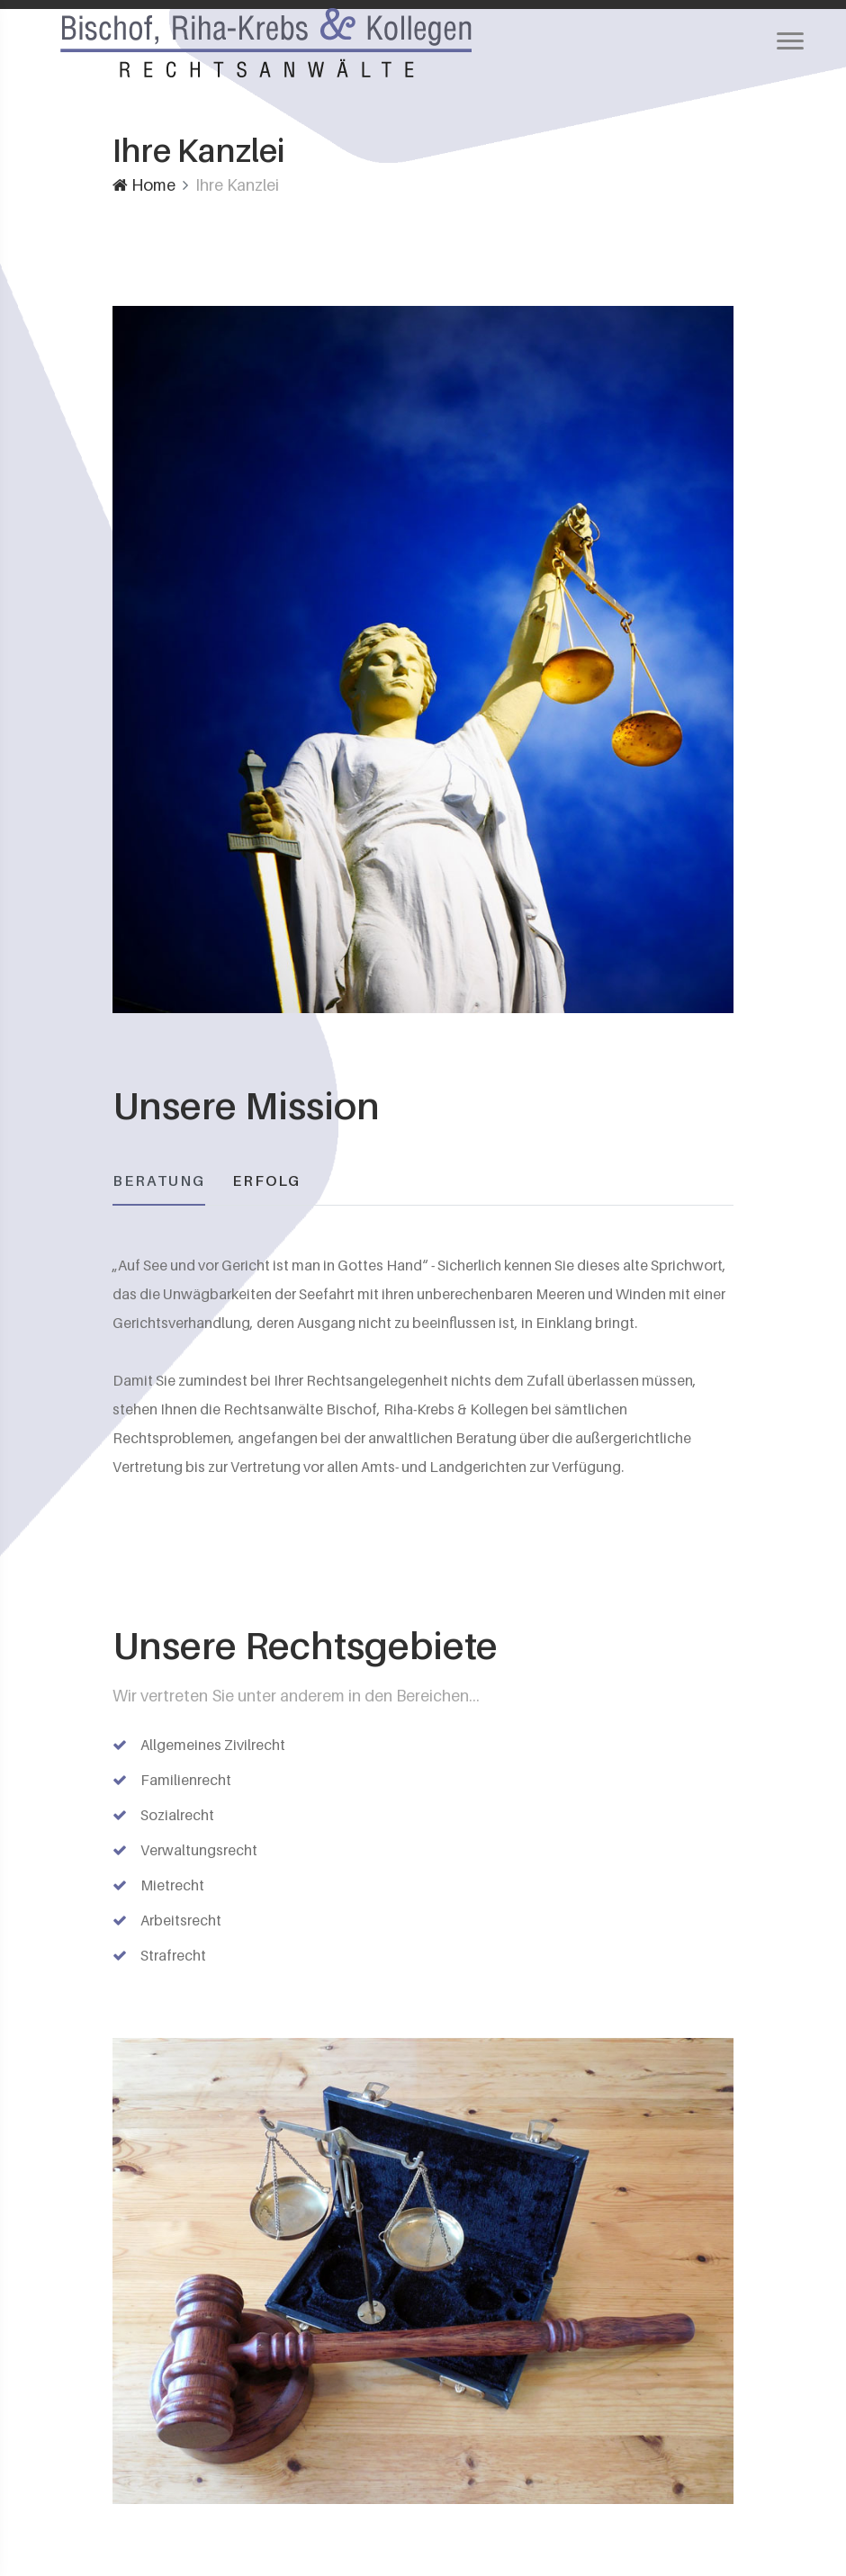 Image resolution: width=846 pixels, height=2576 pixels. What do you see at coordinates (266, 1180) in the screenshot?
I see `ERFOLG [tab]` at bounding box center [266, 1180].